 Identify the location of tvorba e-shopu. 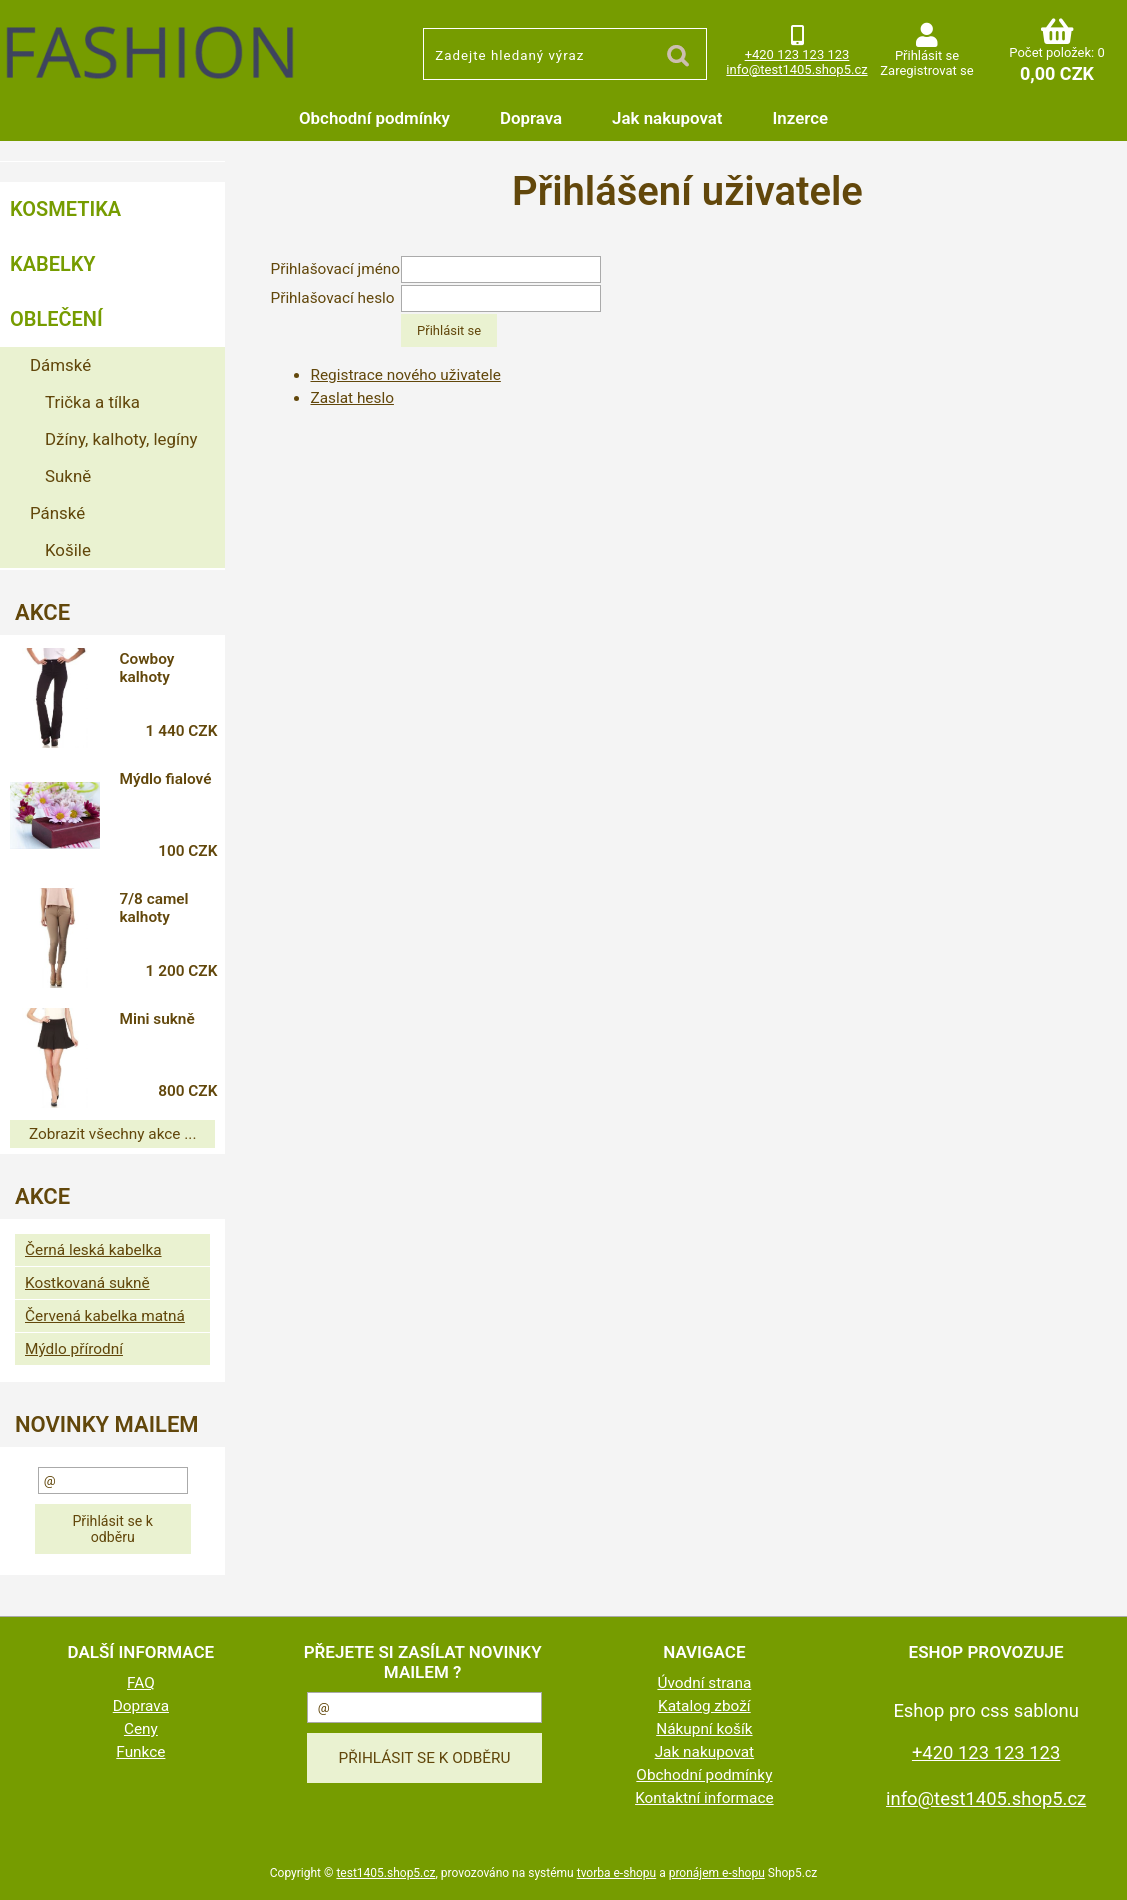
(616, 1873).